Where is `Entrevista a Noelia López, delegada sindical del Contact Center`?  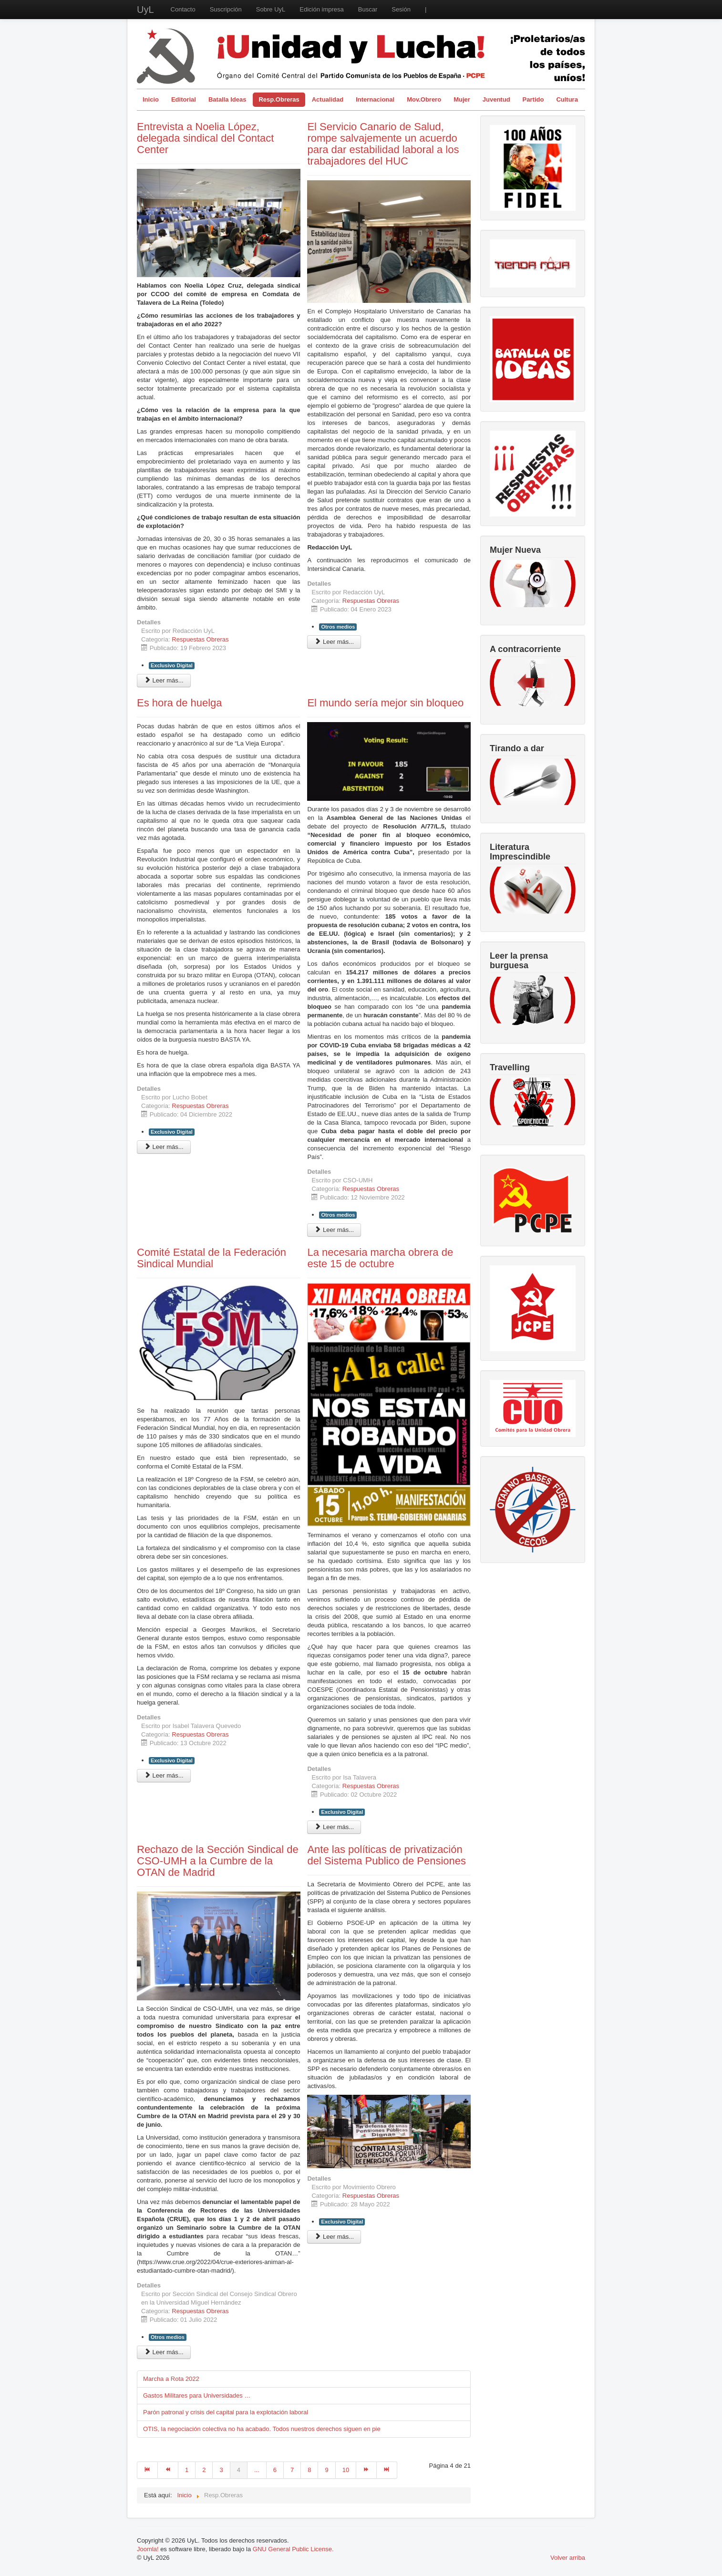
Entrevista a Noelia López, delegada sindical del Contact Center is located at coordinates (205, 138).